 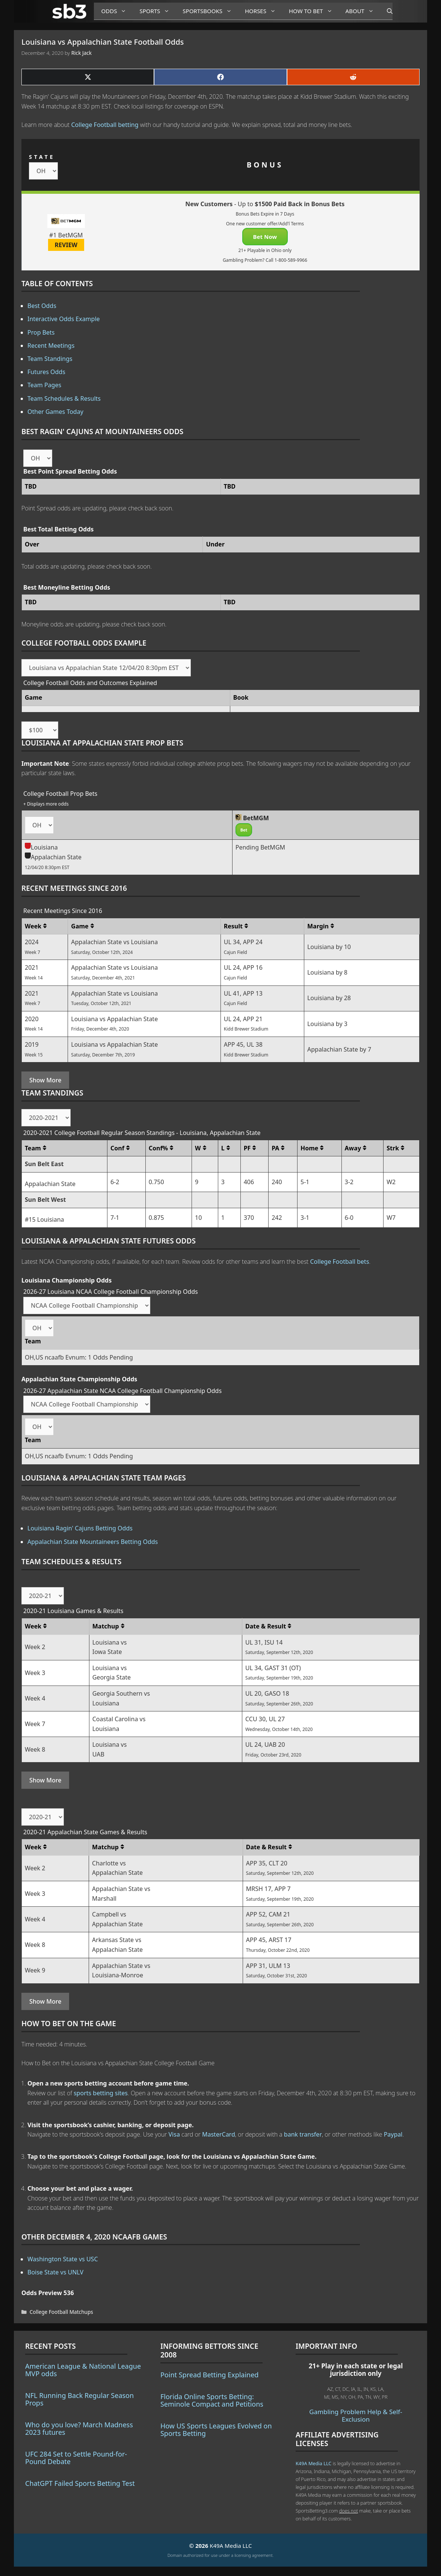 What do you see at coordinates (92, 1542) in the screenshot?
I see `Appalachian State Mountaineers Betting Odds` at bounding box center [92, 1542].